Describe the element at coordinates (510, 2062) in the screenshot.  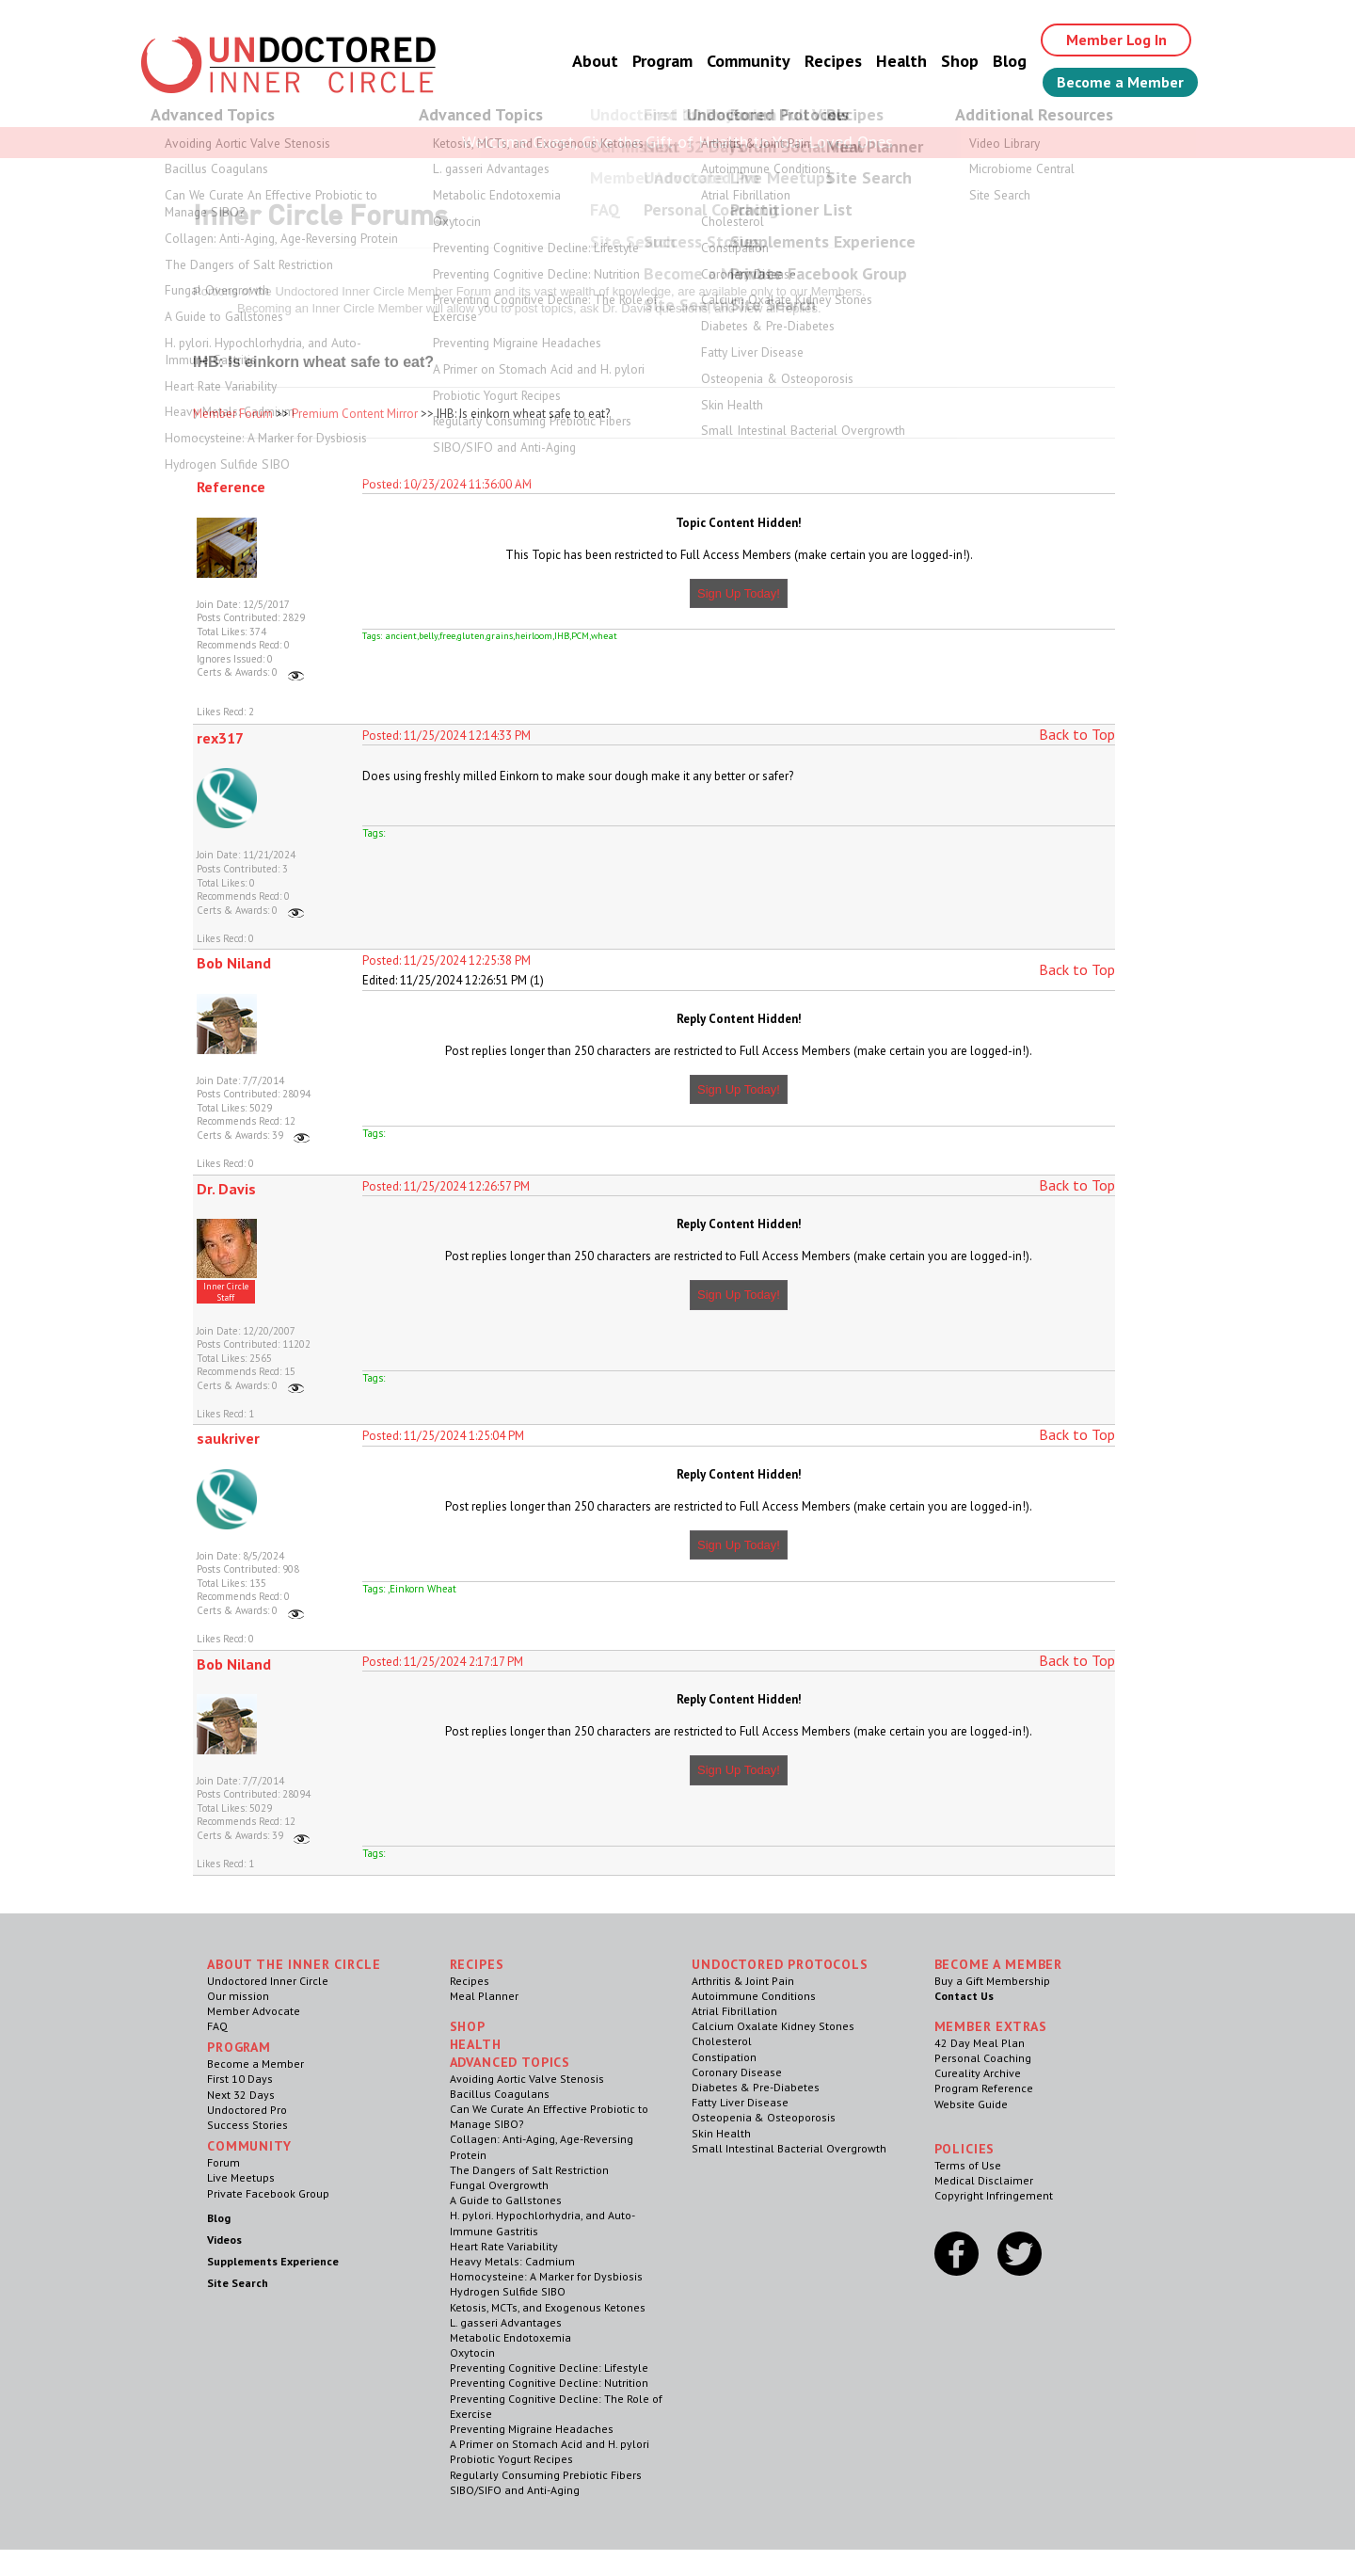
I see `Advanced Topics` at that location.